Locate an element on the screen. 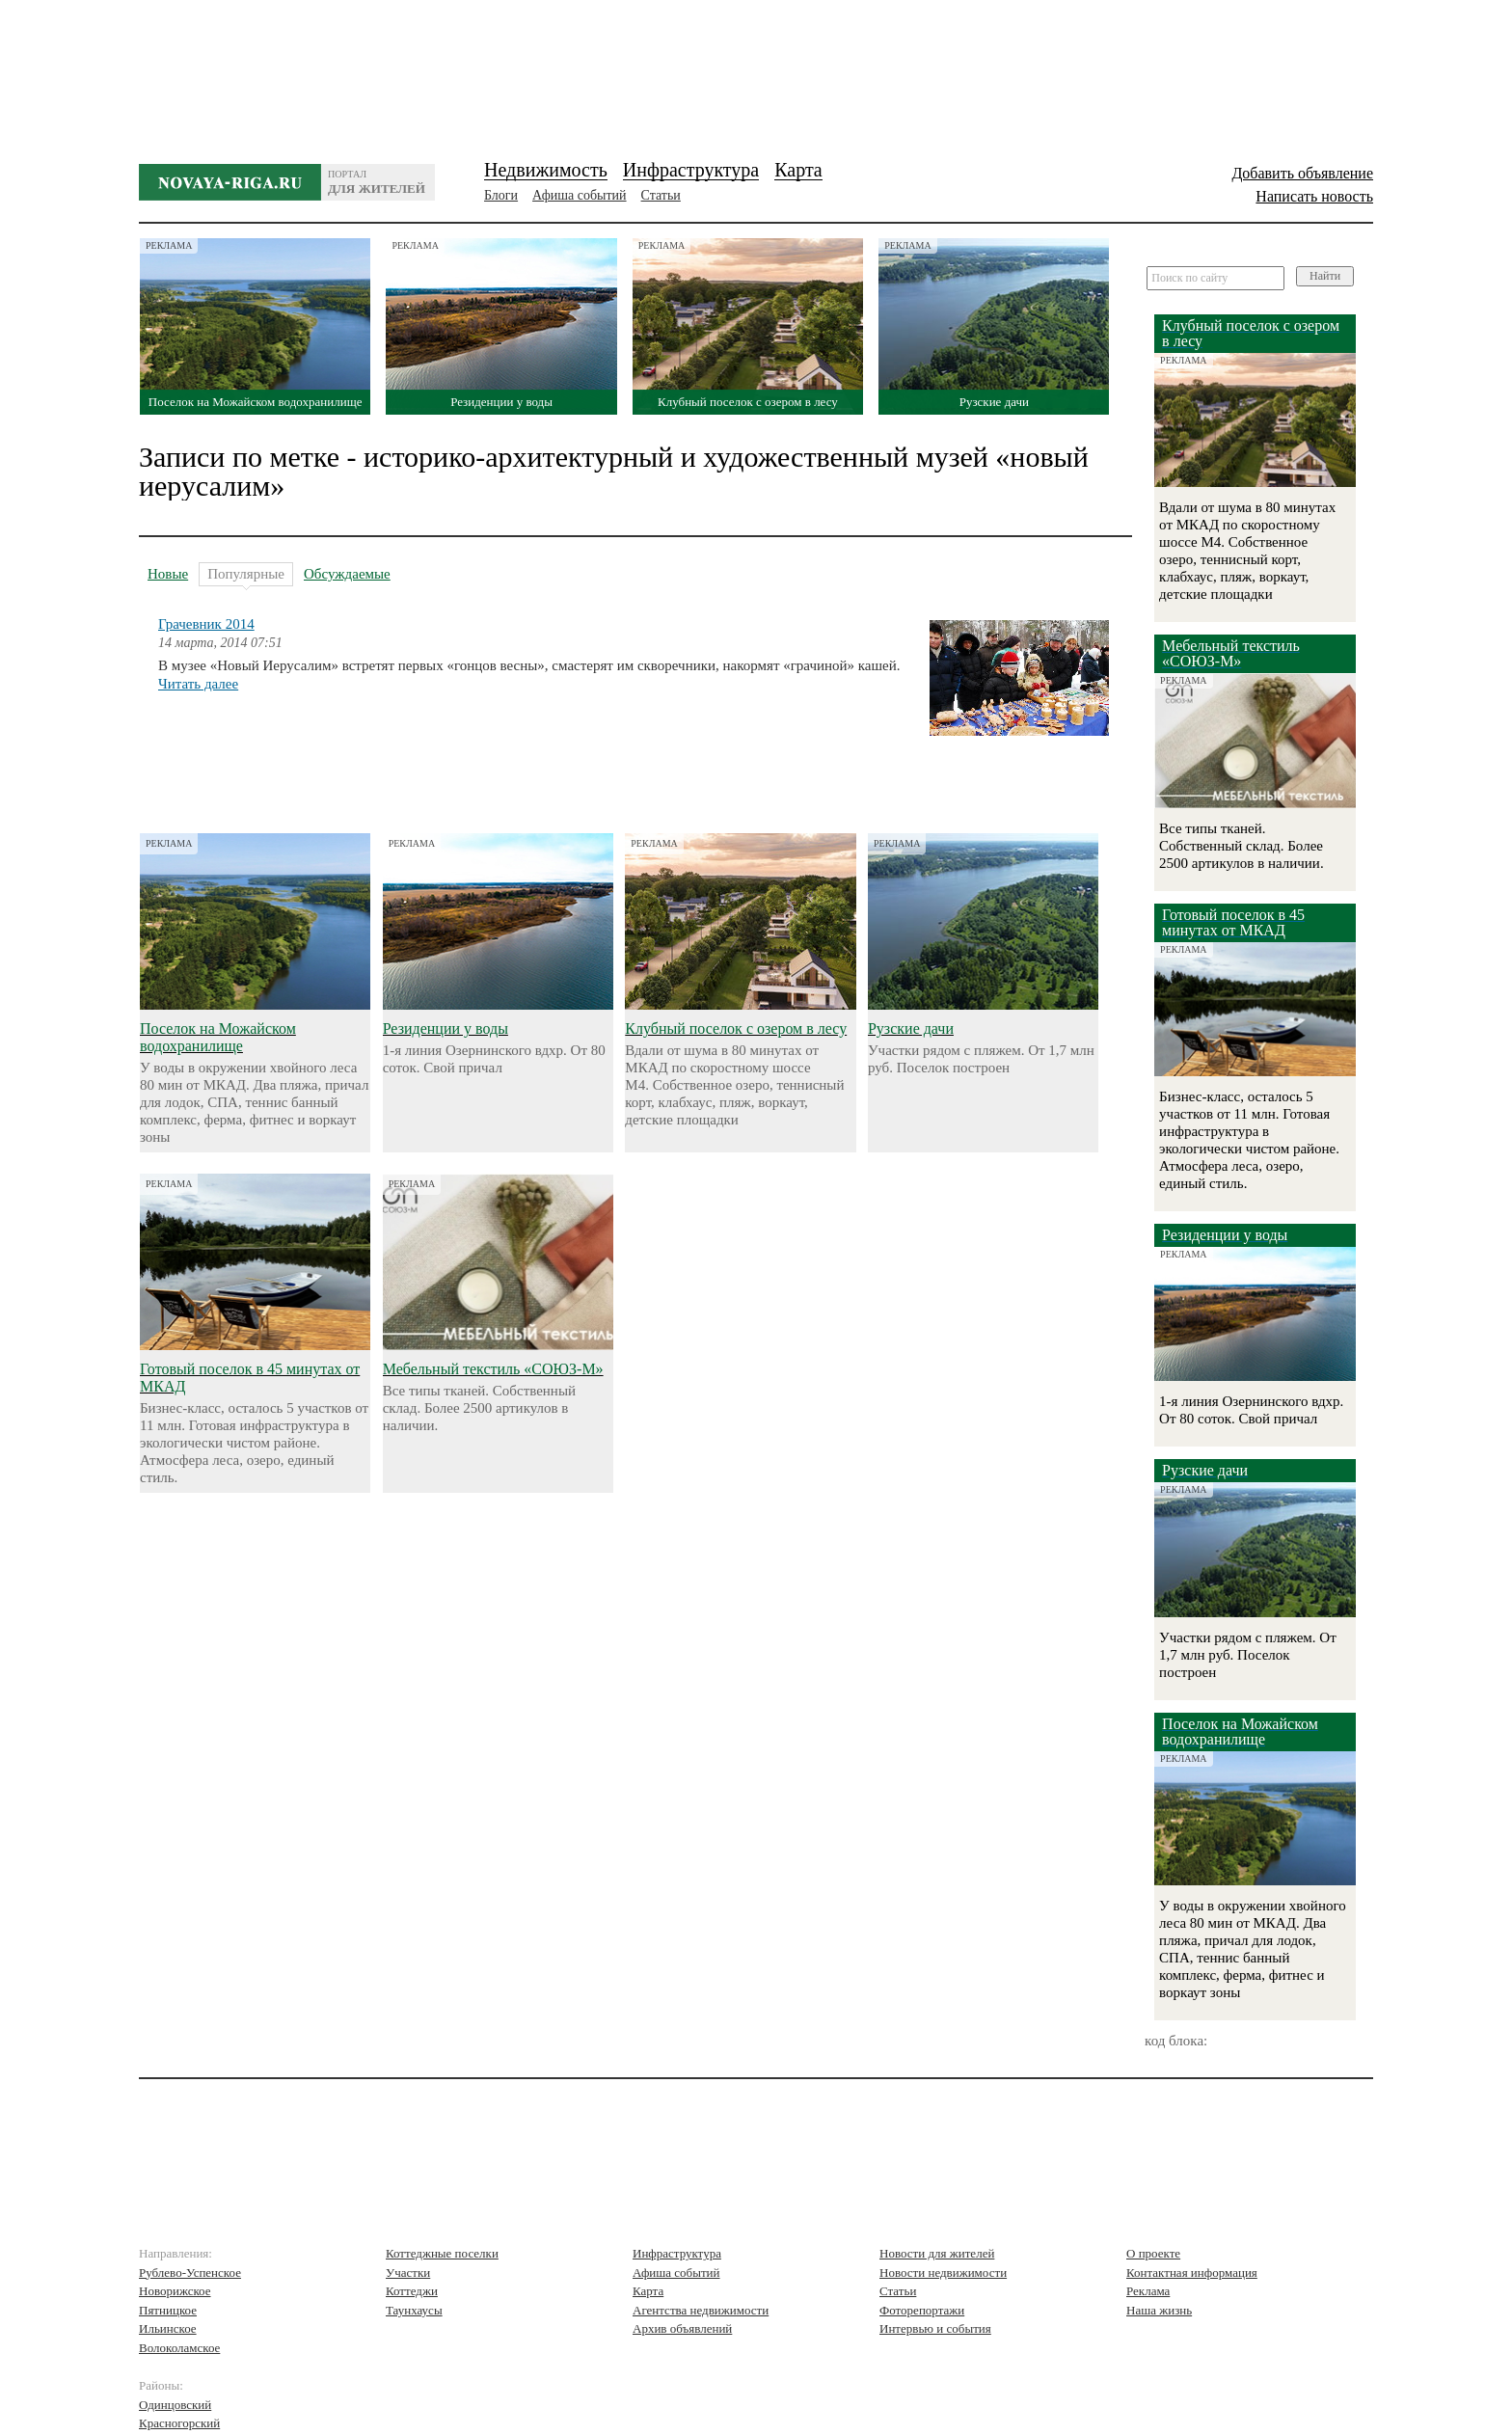 This screenshot has height=2435, width=1512. Инфраструктура is located at coordinates (691, 169).